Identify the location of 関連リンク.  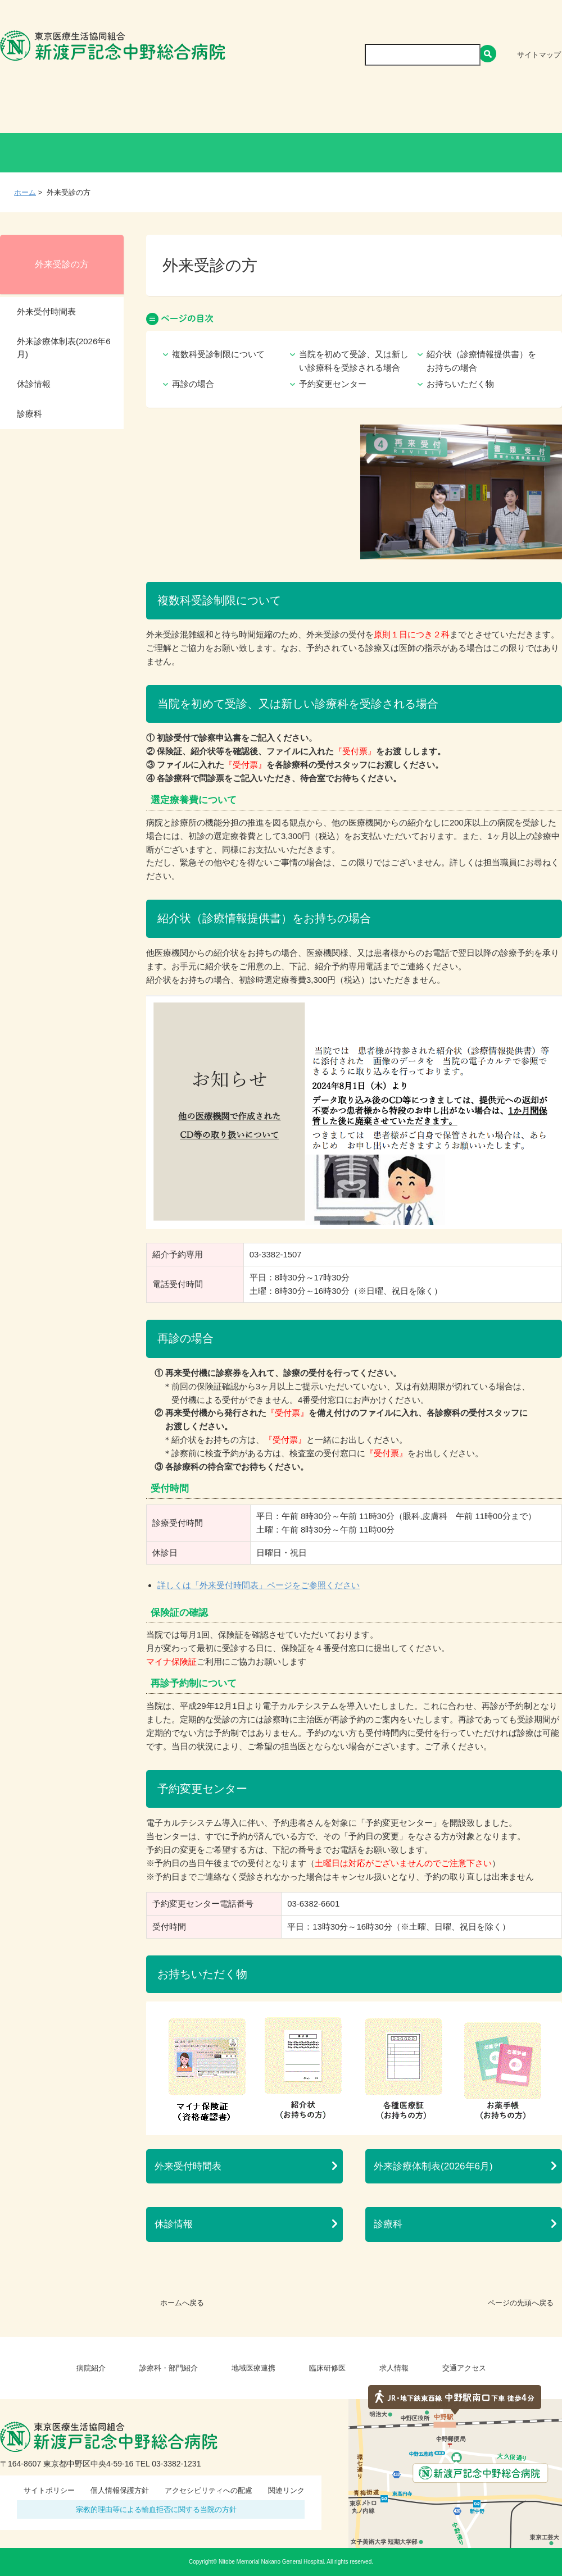
(286, 2490).